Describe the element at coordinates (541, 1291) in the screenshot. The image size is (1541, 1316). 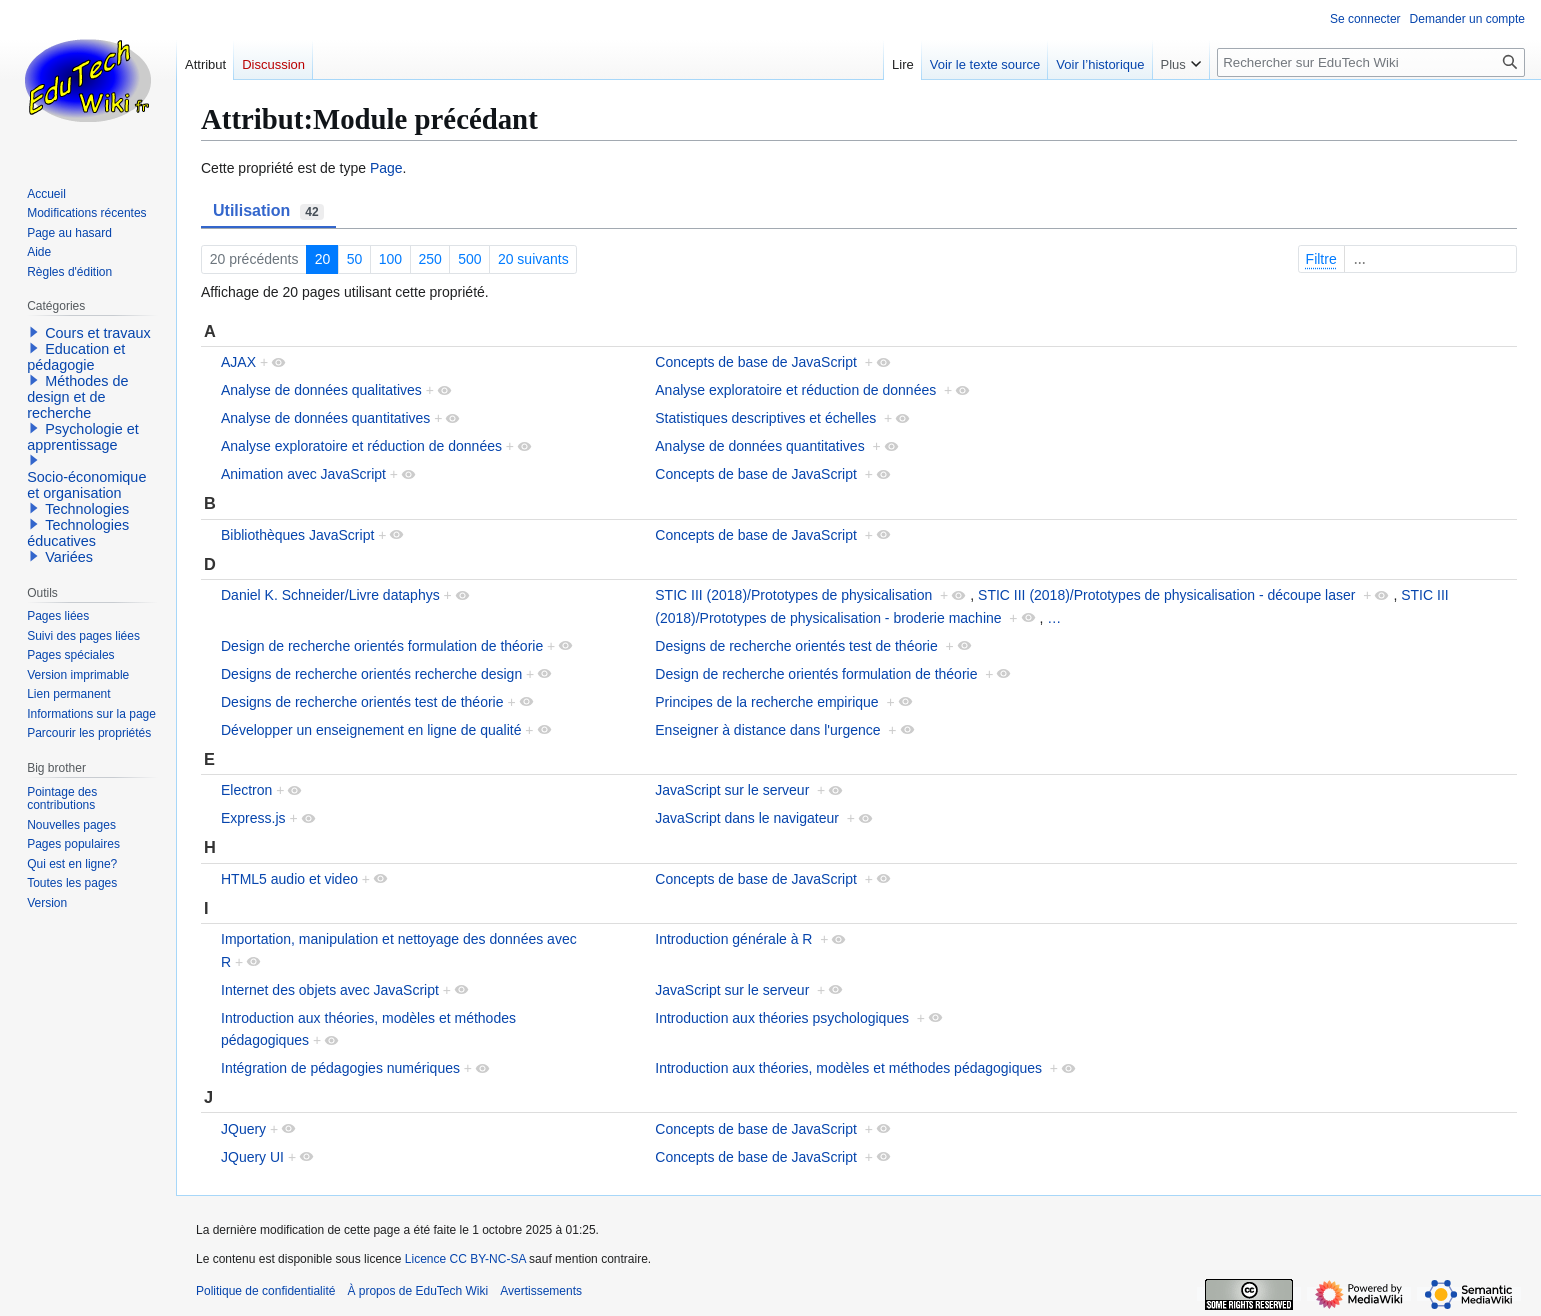
I see `Avertissements` at that location.